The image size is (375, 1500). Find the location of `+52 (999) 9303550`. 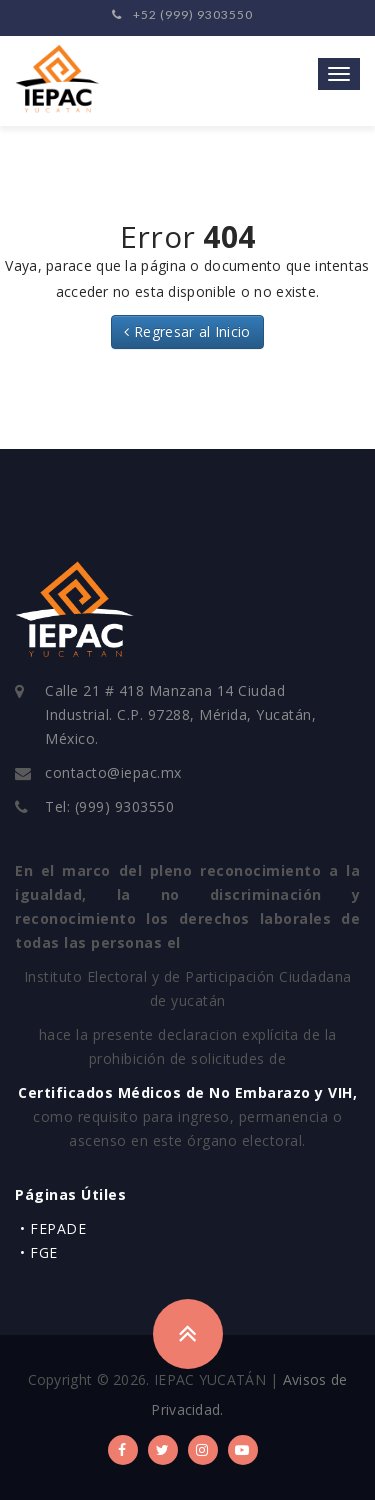

+52 (999) 9303550 is located at coordinates (182, 14).